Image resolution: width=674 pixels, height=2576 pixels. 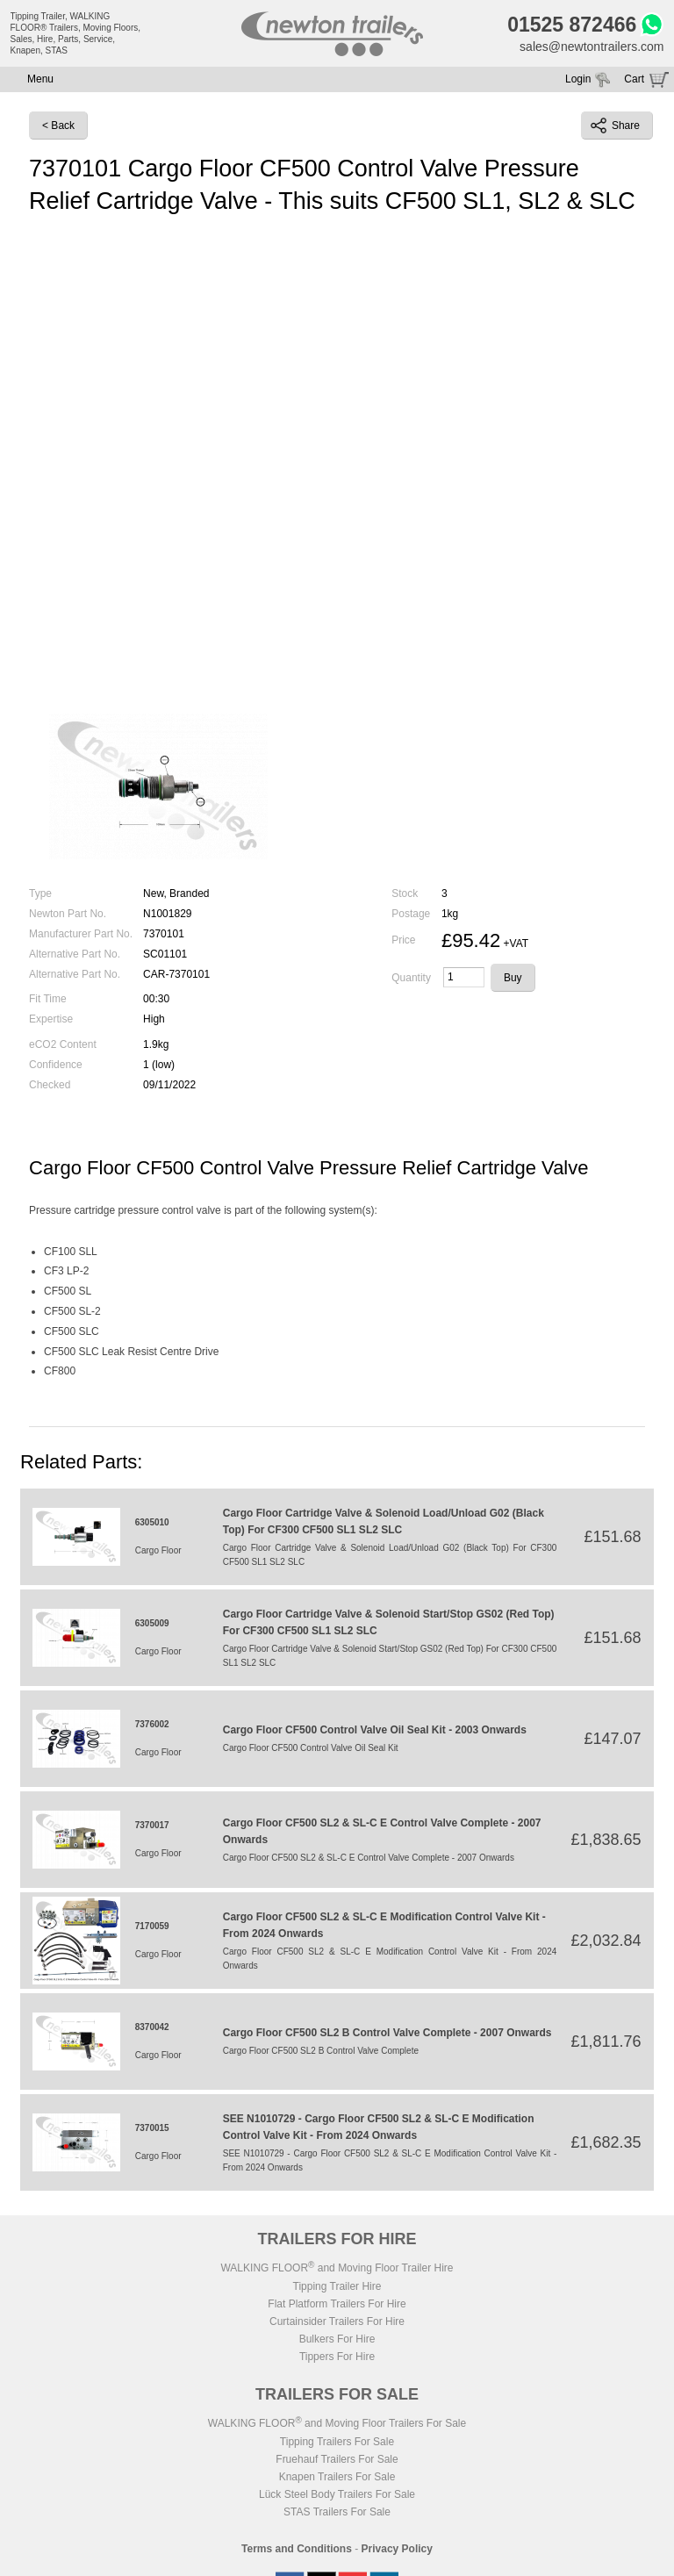 I want to click on Terms and Conditions, so click(x=296, y=2549).